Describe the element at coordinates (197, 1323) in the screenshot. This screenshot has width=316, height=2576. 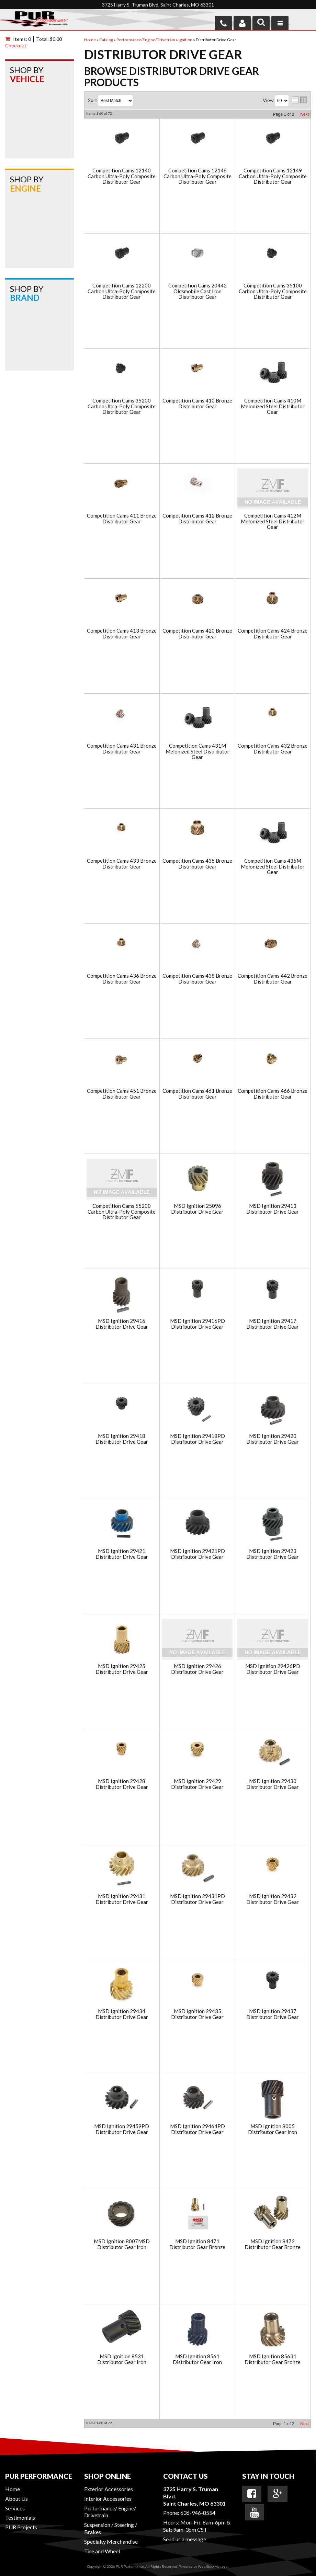
I see `MSD Ignition 29416PD Distributor Drive Gear` at that location.